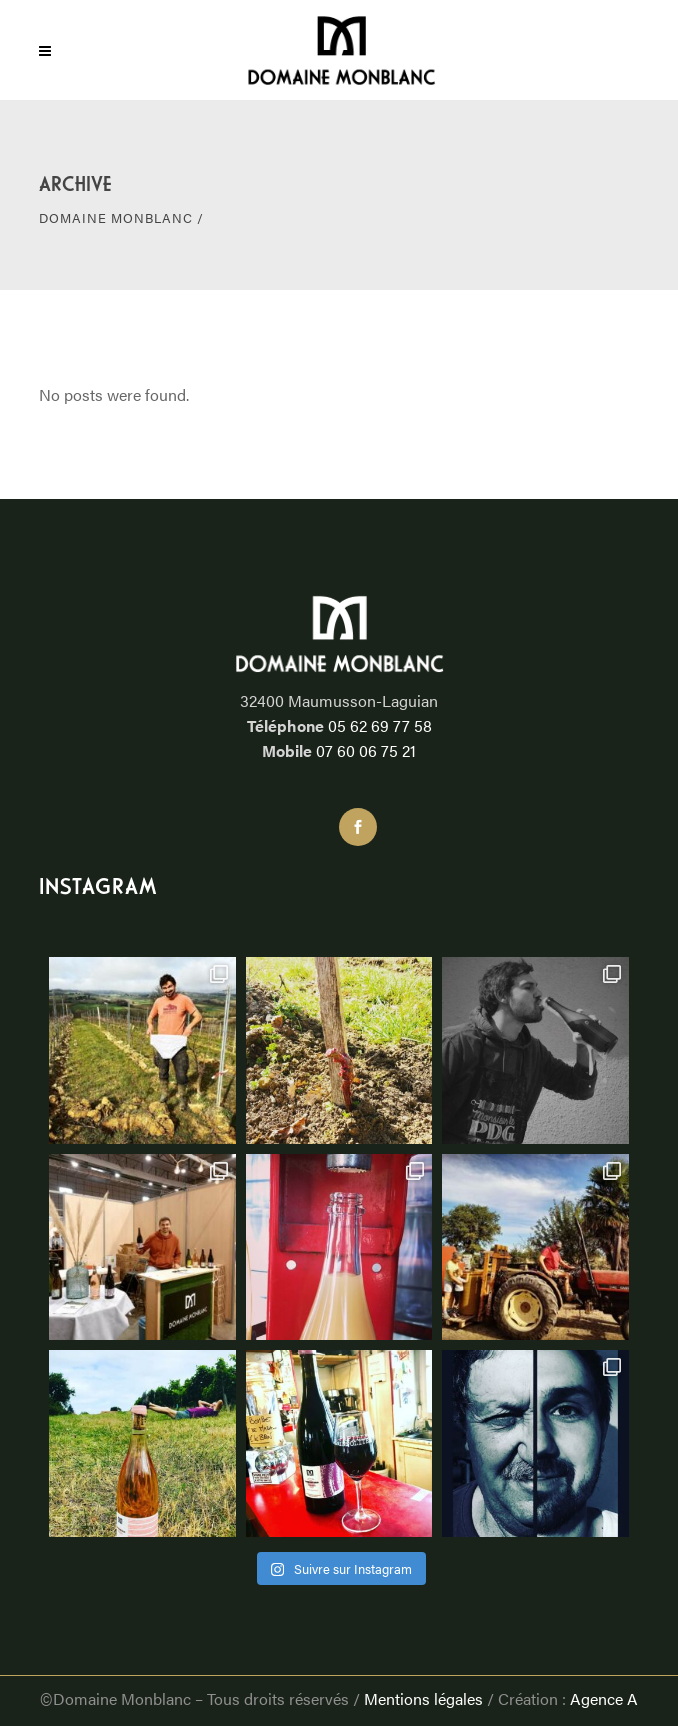 The image size is (678, 1726). Describe the element at coordinates (380, 725) in the screenshot. I see `05 62 69 77 58` at that location.